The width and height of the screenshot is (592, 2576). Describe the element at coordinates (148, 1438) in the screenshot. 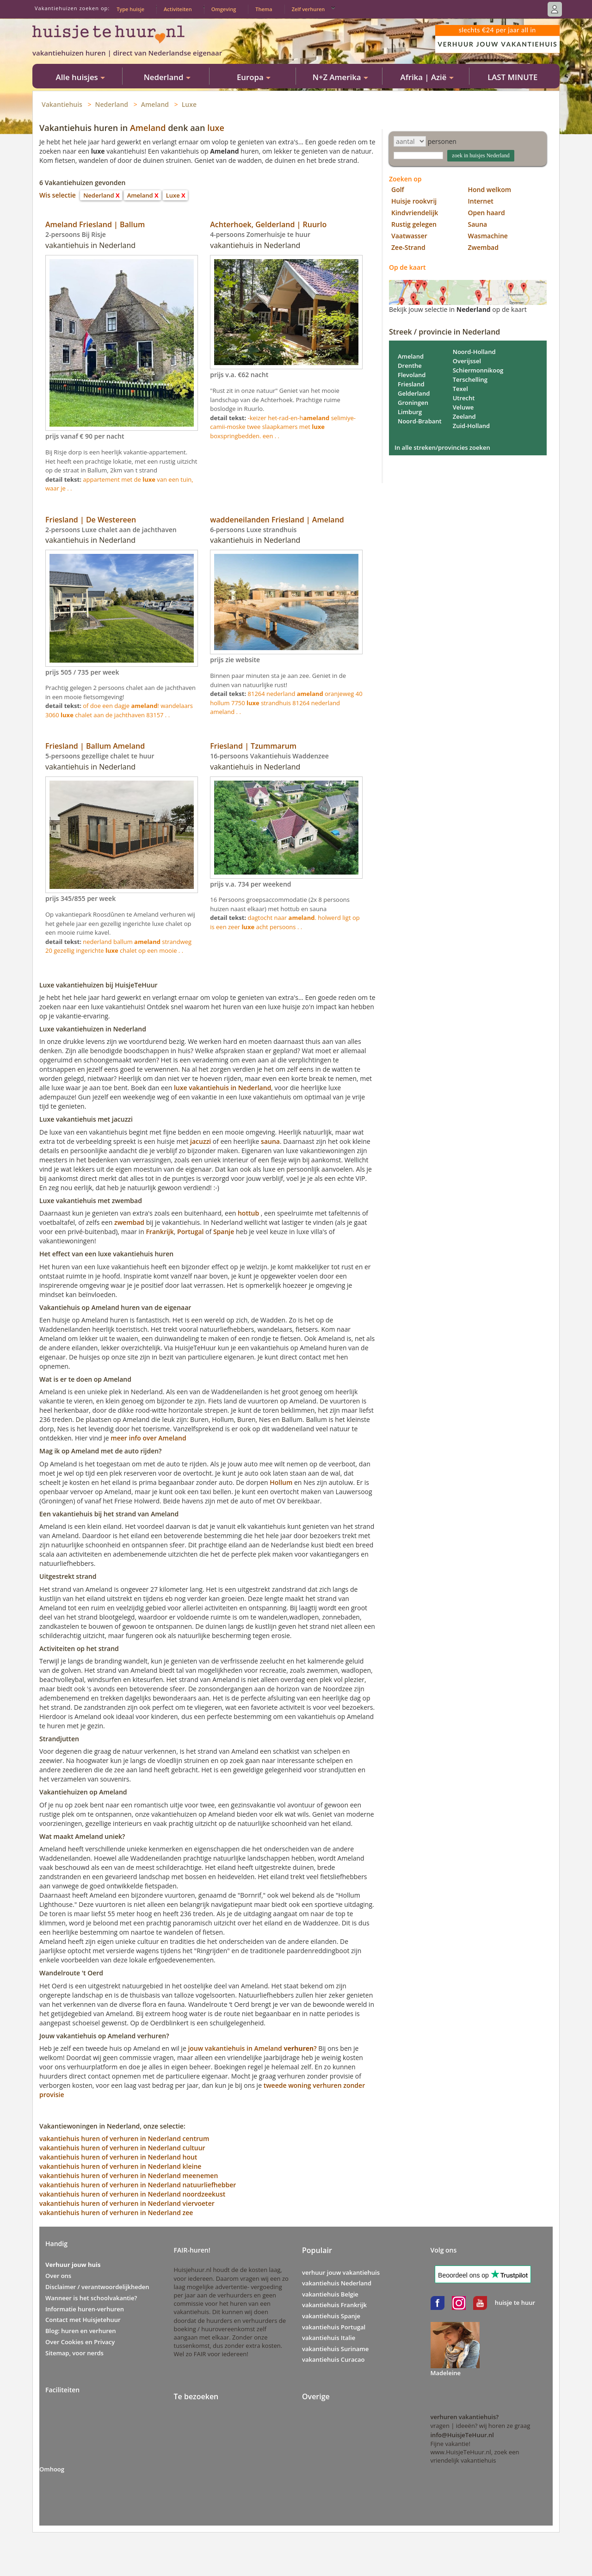

I see `meer info over Ameland` at that location.